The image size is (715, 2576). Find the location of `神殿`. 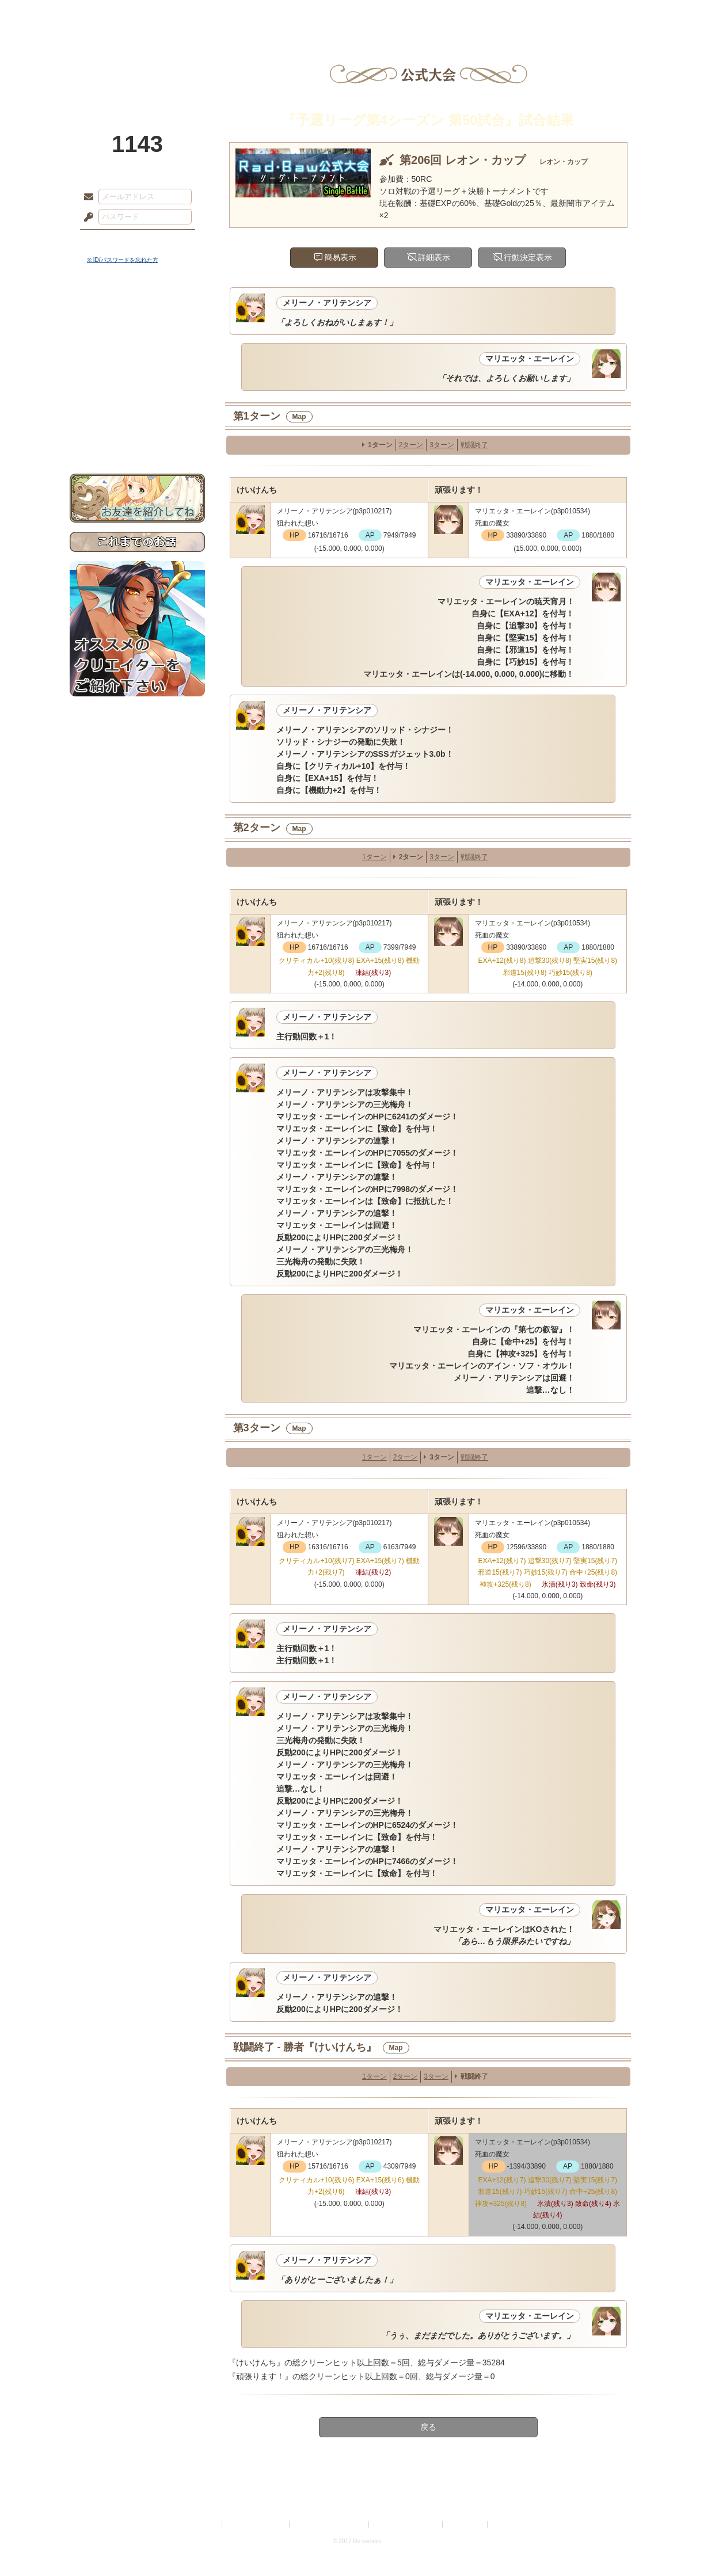

神殿 is located at coordinates (194, 14).